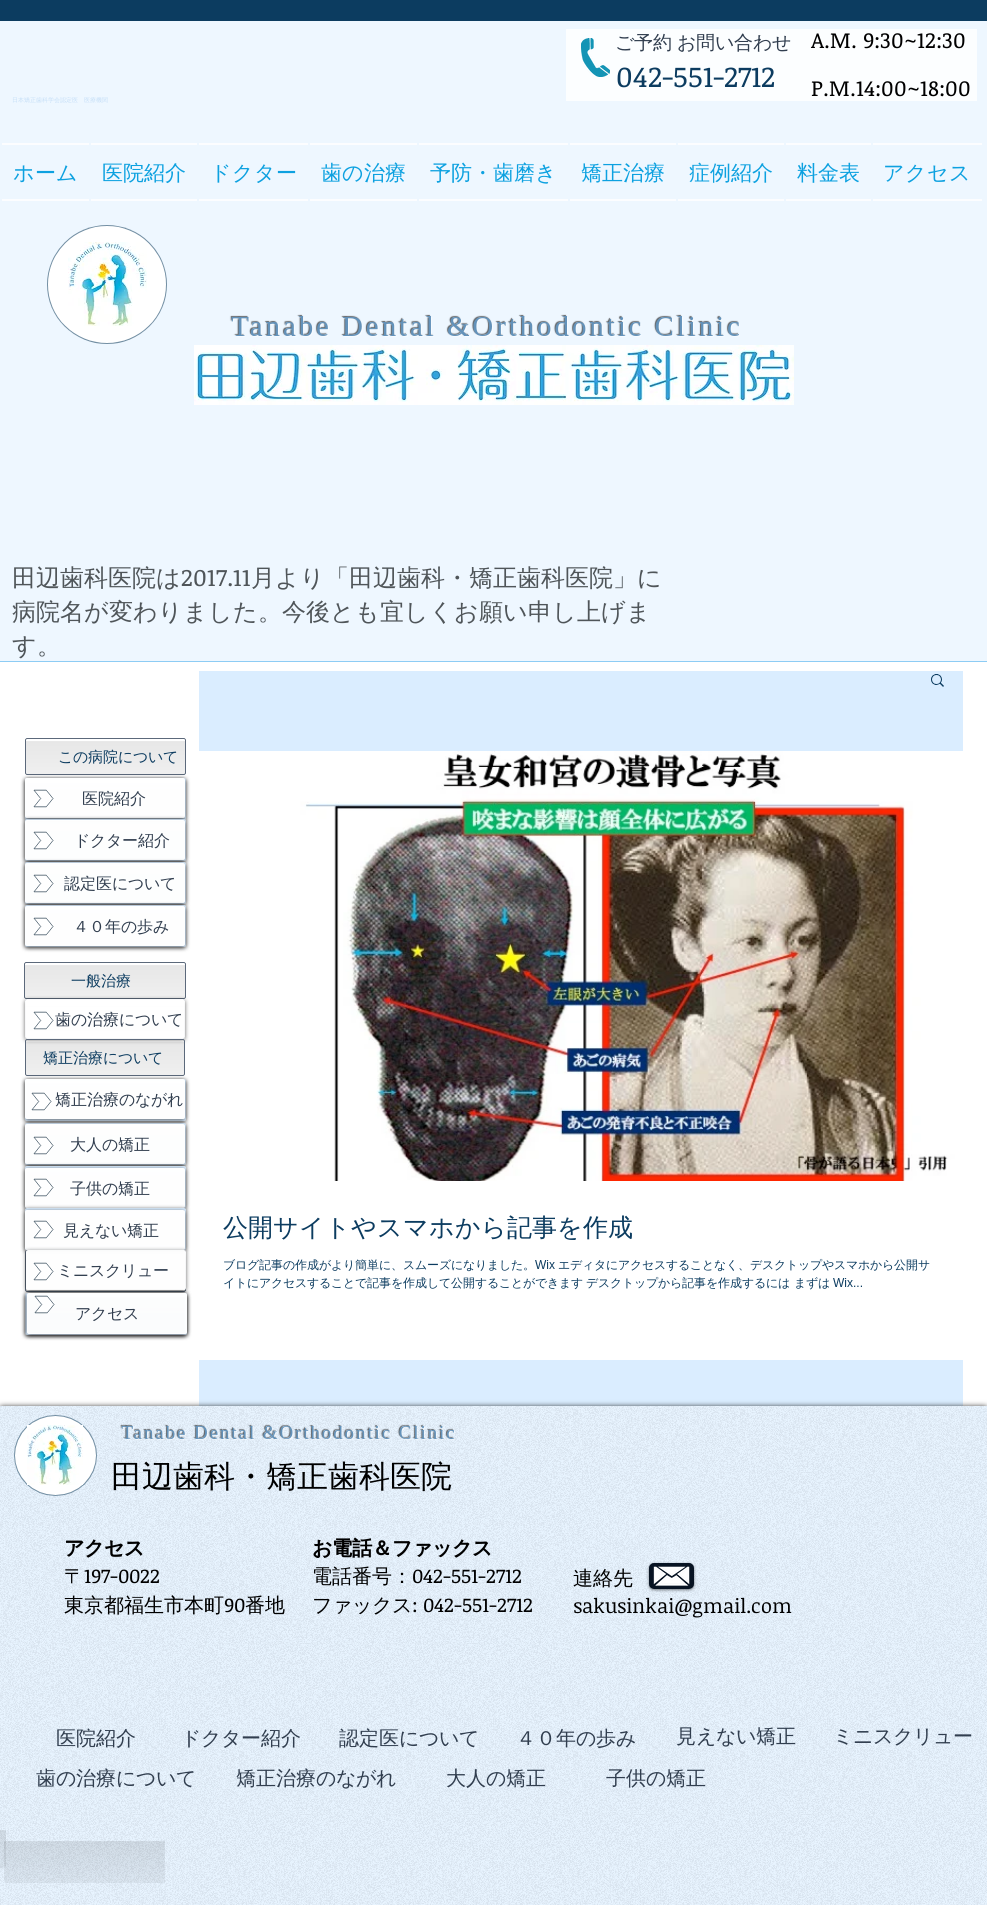 The image size is (987, 1905). I want to click on [子供の矯正], so click(105, 1188).